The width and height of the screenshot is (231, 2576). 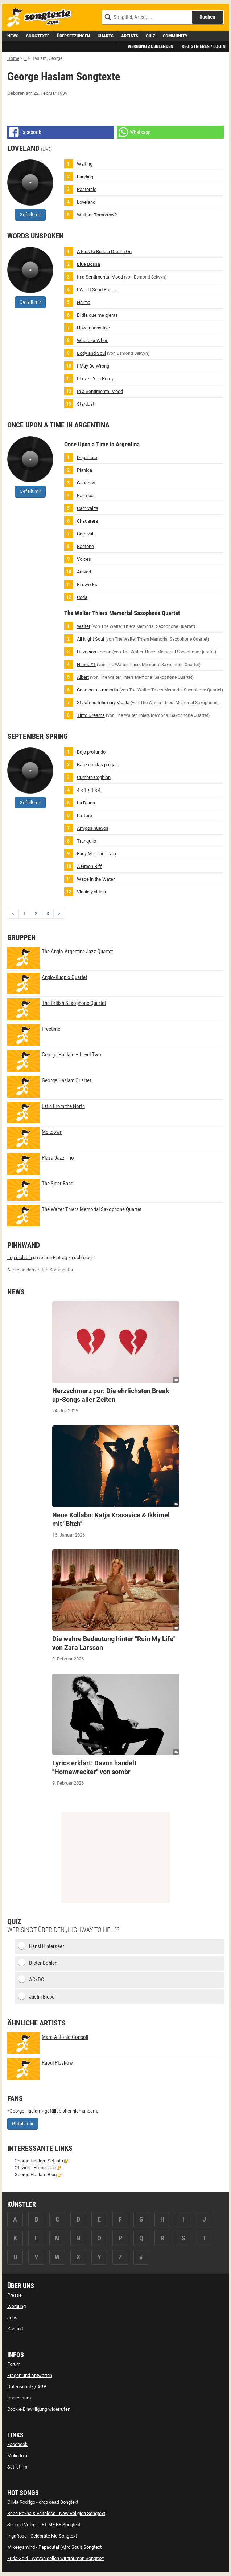 I want to click on IngaRose - Celebrate Me Songtext, so click(x=42, y=2536).